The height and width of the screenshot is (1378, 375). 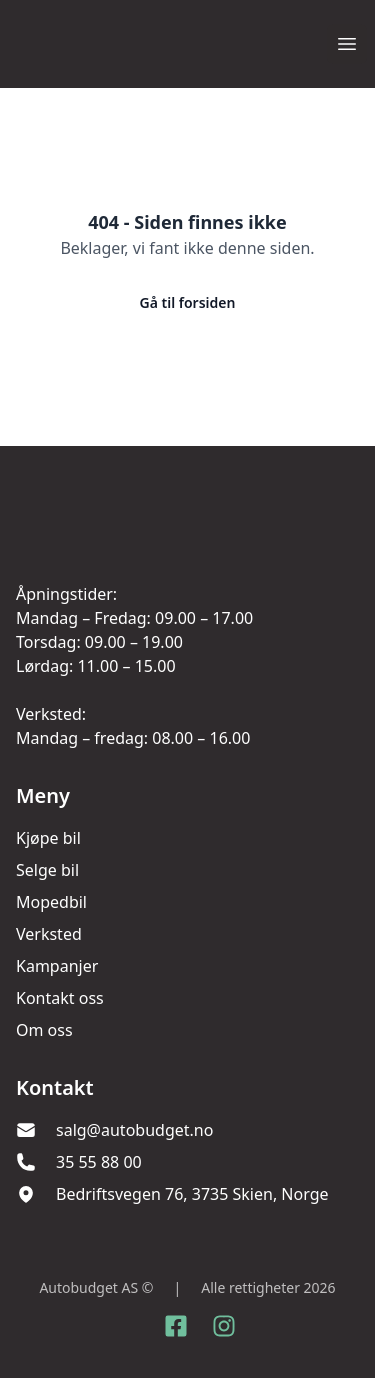 What do you see at coordinates (224, 1326) in the screenshot?
I see `[Link til Instagram konto]` at bounding box center [224, 1326].